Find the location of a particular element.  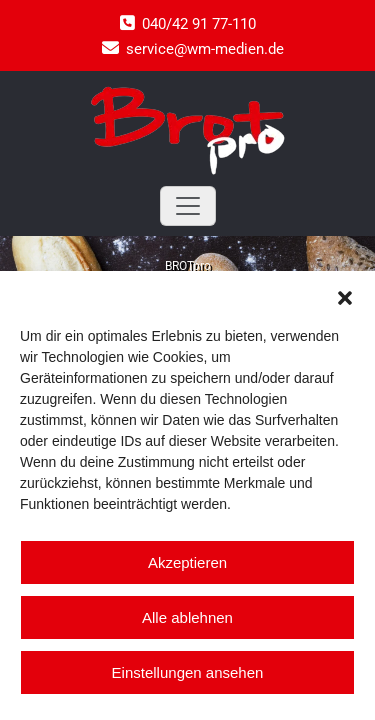

Einstellungen ansehen is located at coordinates (188, 672).